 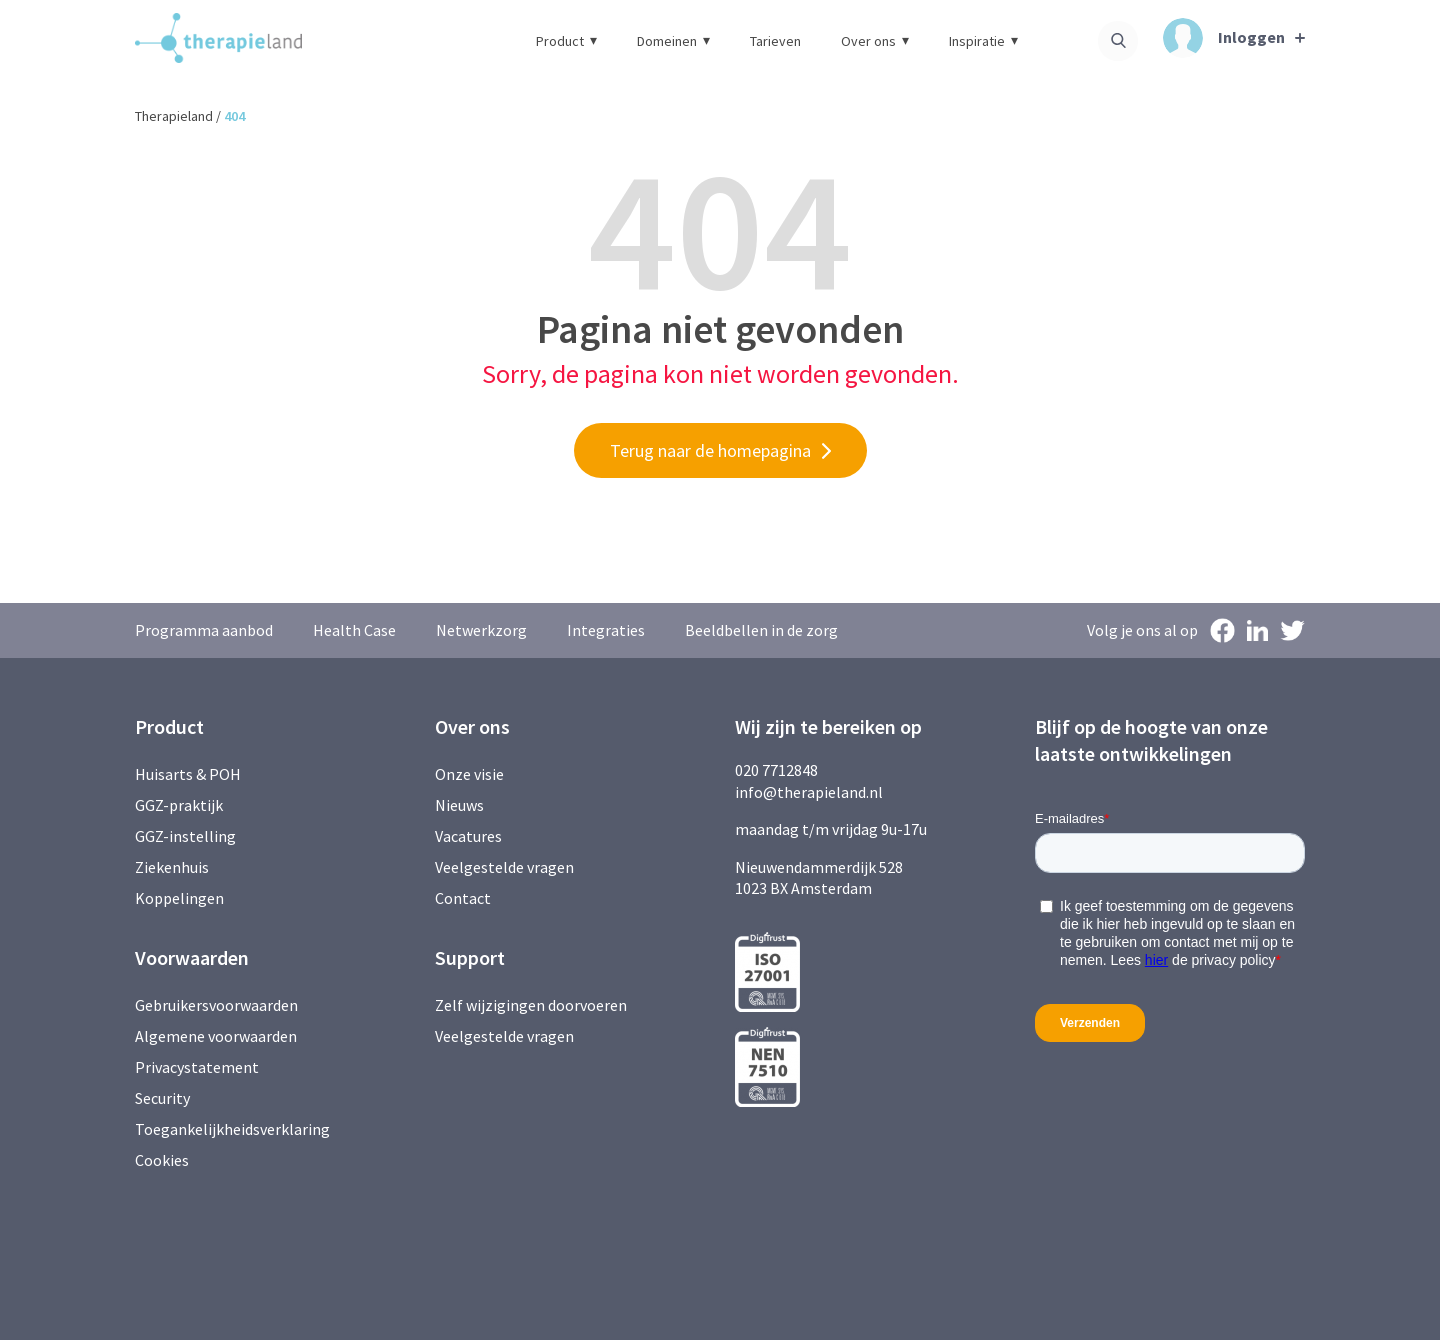 What do you see at coordinates (983, 41) in the screenshot?
I see `Inspiratie` at bounding box center [983, 41].